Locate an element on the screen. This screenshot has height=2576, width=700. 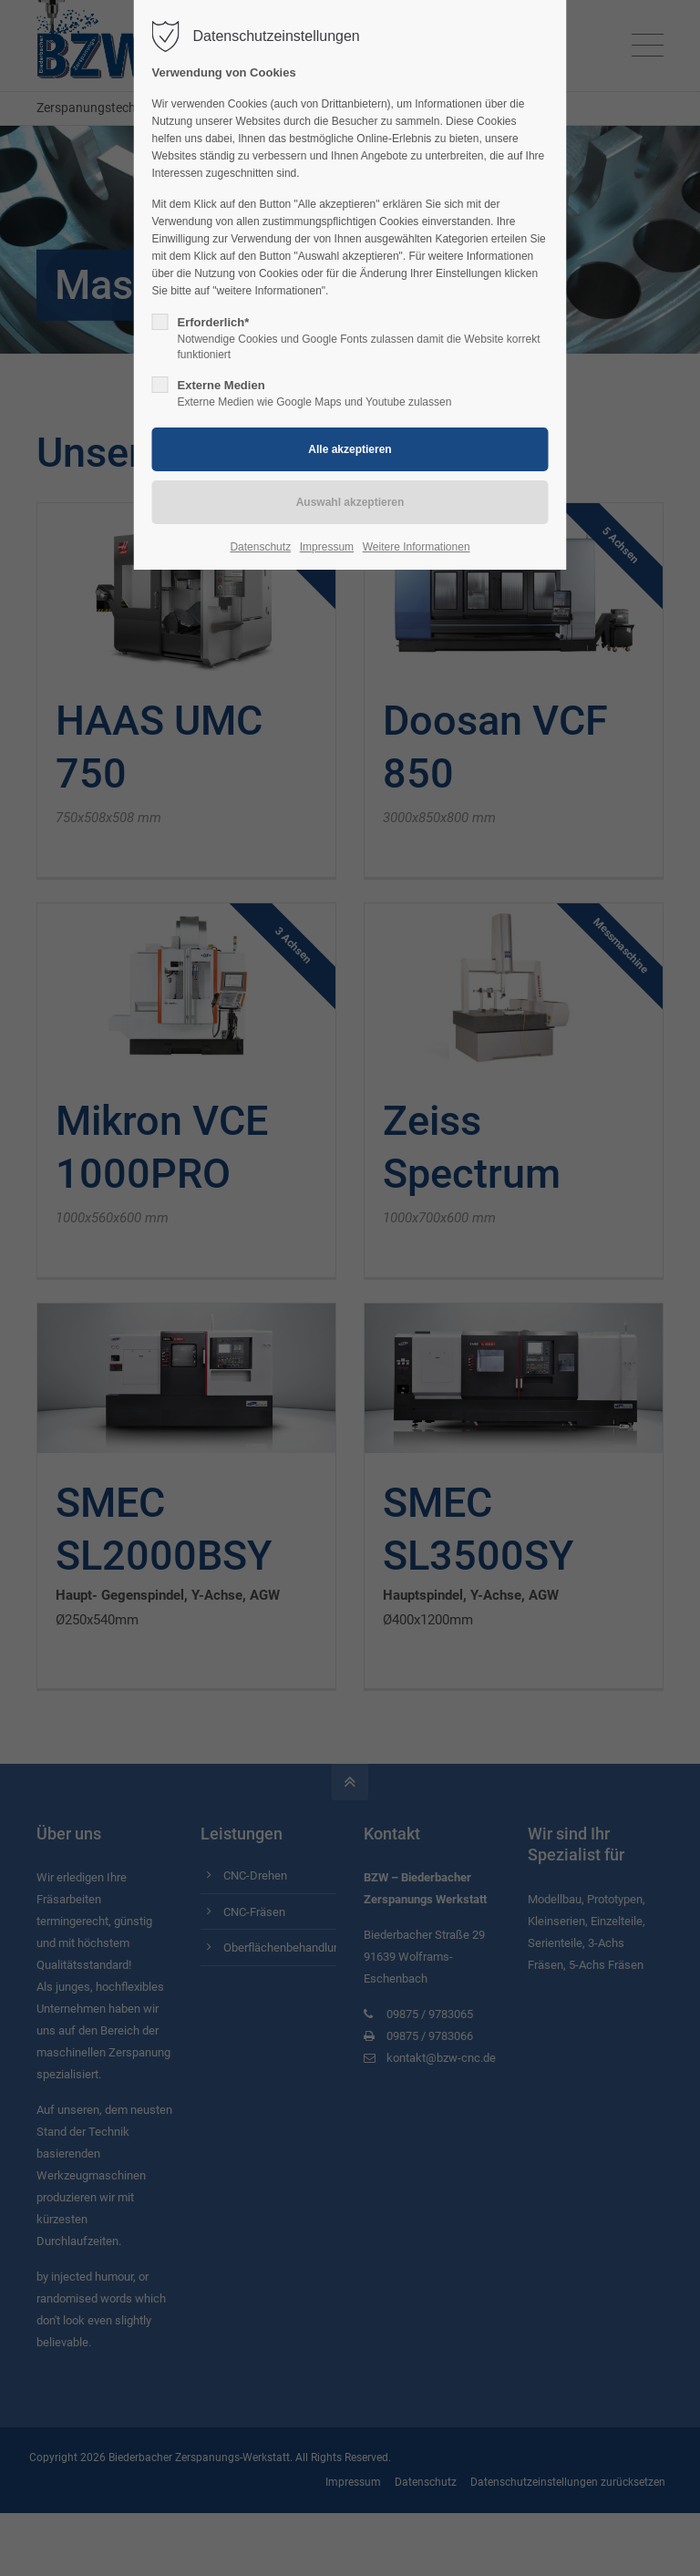
Impressum is located at coordinates (327, 547).